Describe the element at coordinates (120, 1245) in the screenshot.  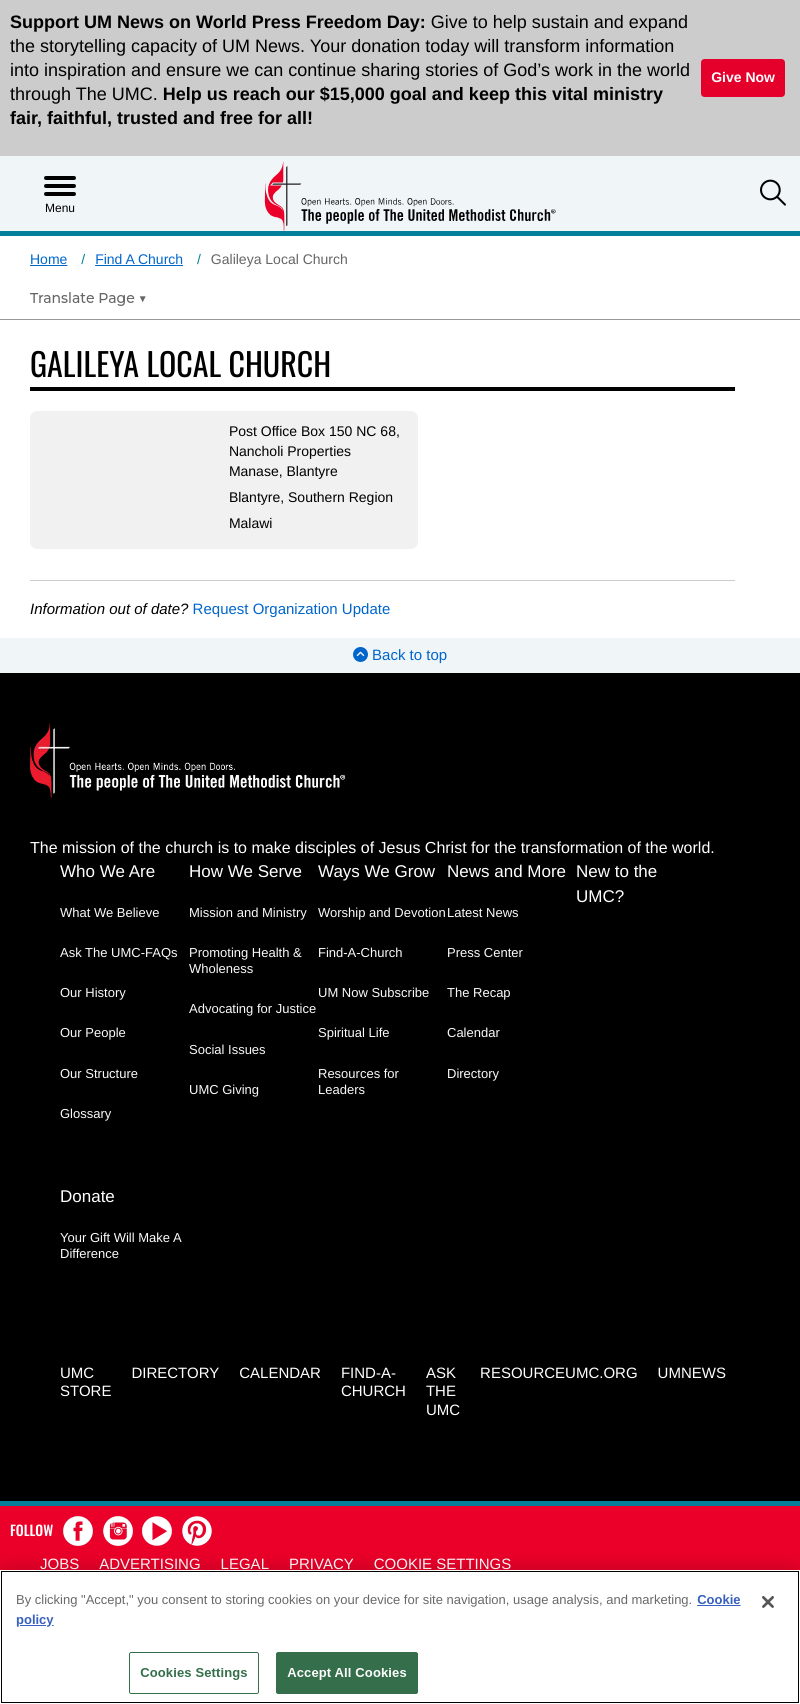
I see `Your Gift Will Make A Difference` at that location.